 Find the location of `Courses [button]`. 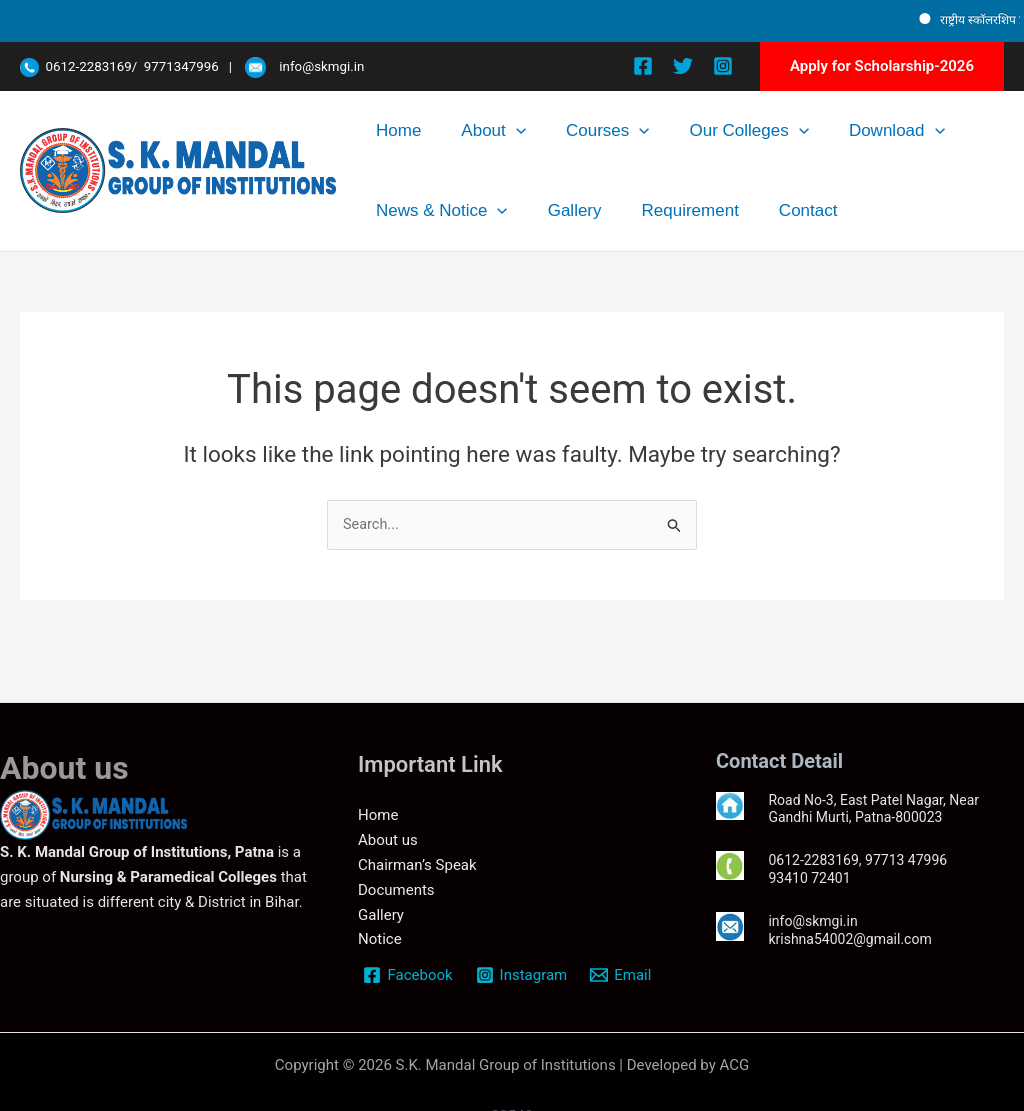

Courses [button] is located at coordinates (543, 131).